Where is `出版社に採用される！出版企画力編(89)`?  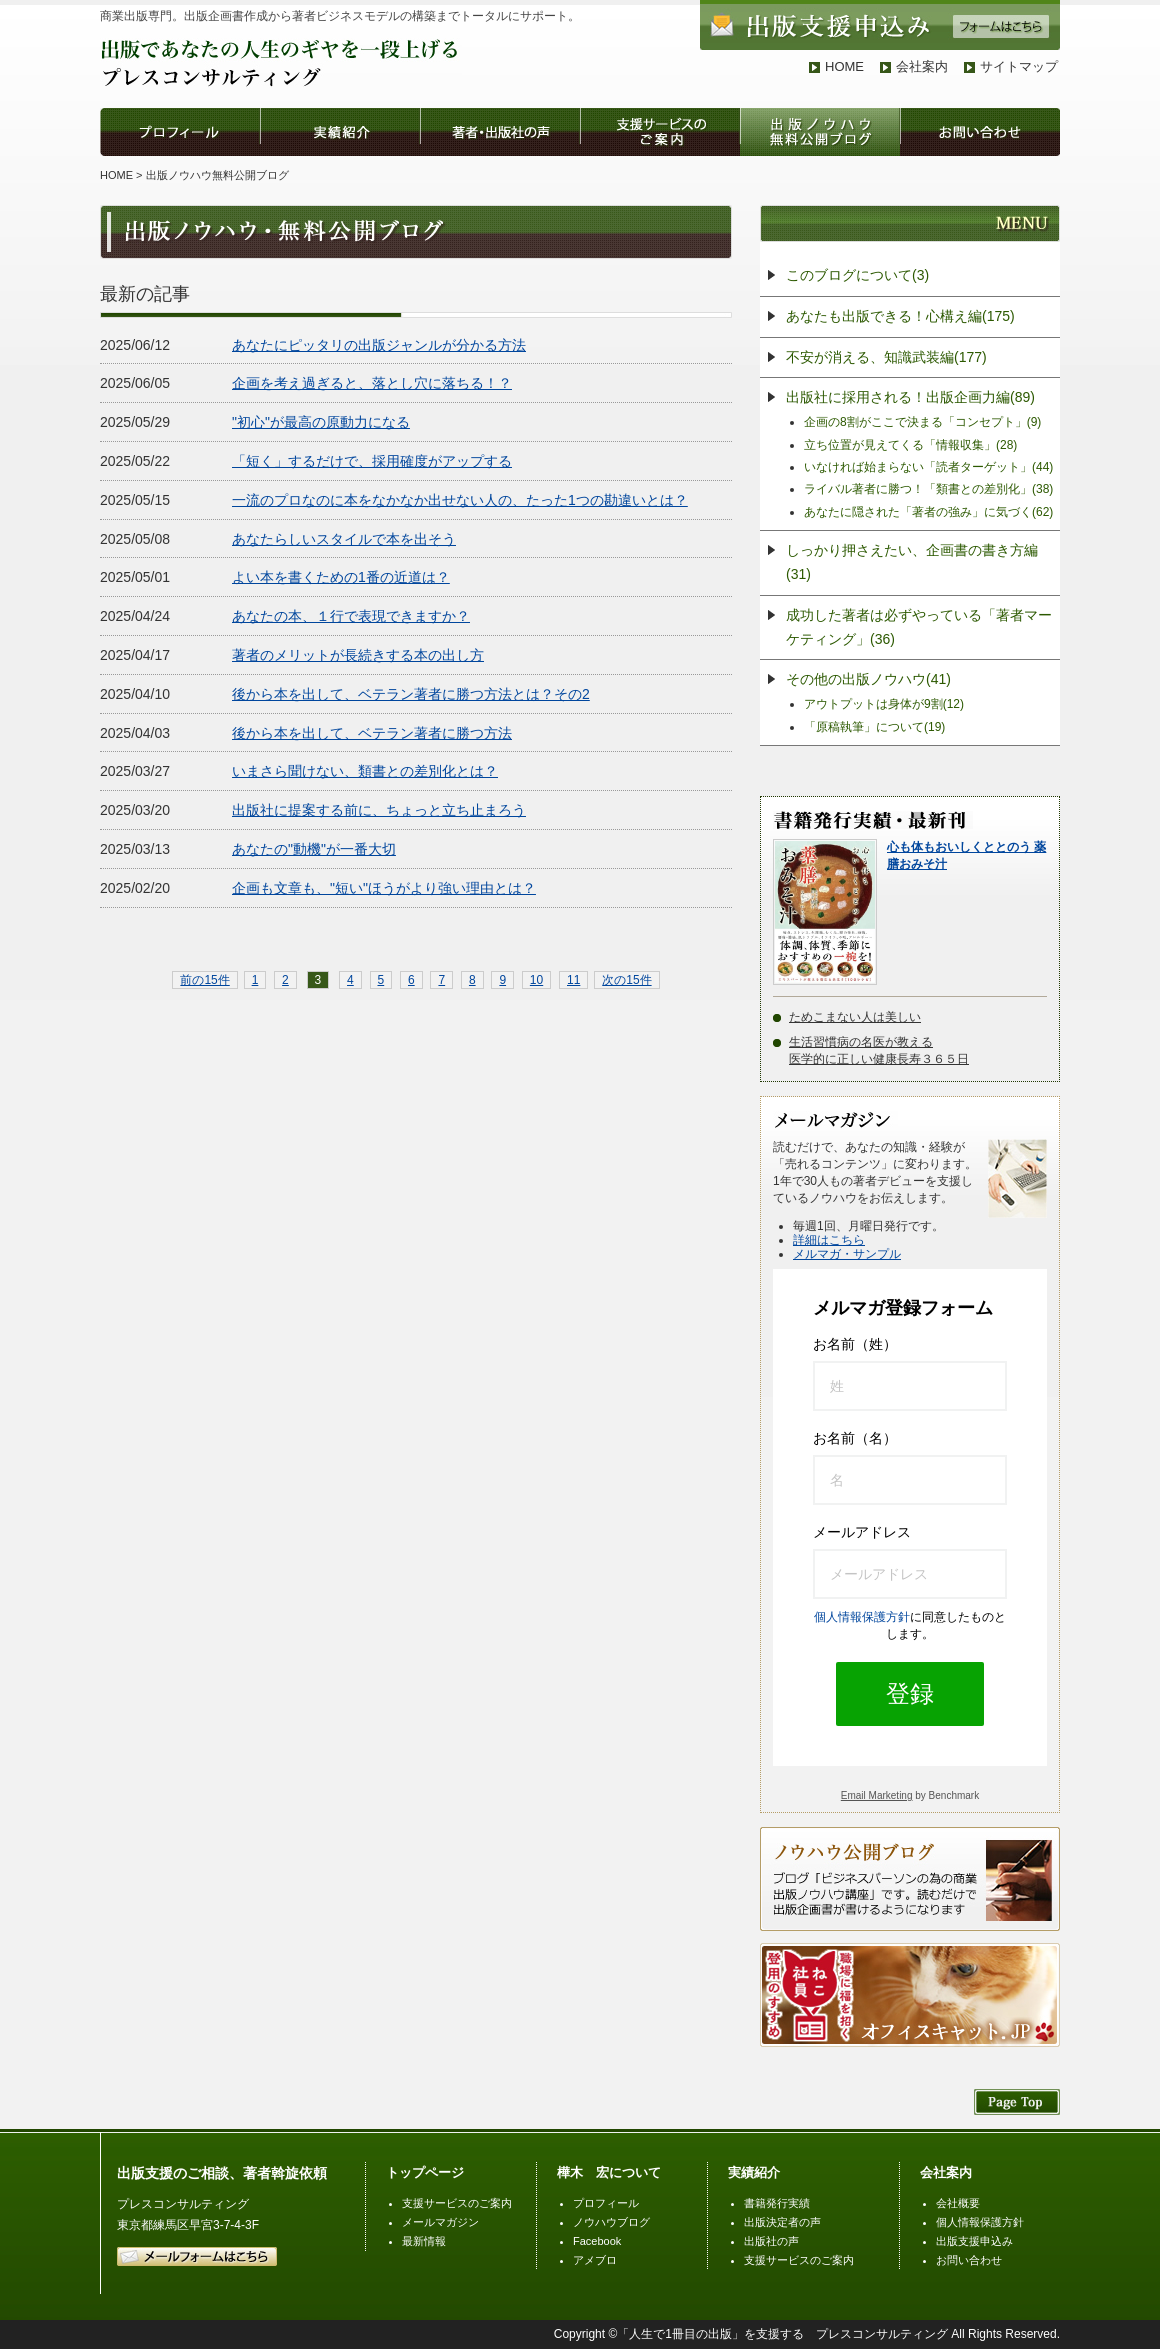 出版社に採用される！出版企画力編(89) is located at coordinates (910, 397).